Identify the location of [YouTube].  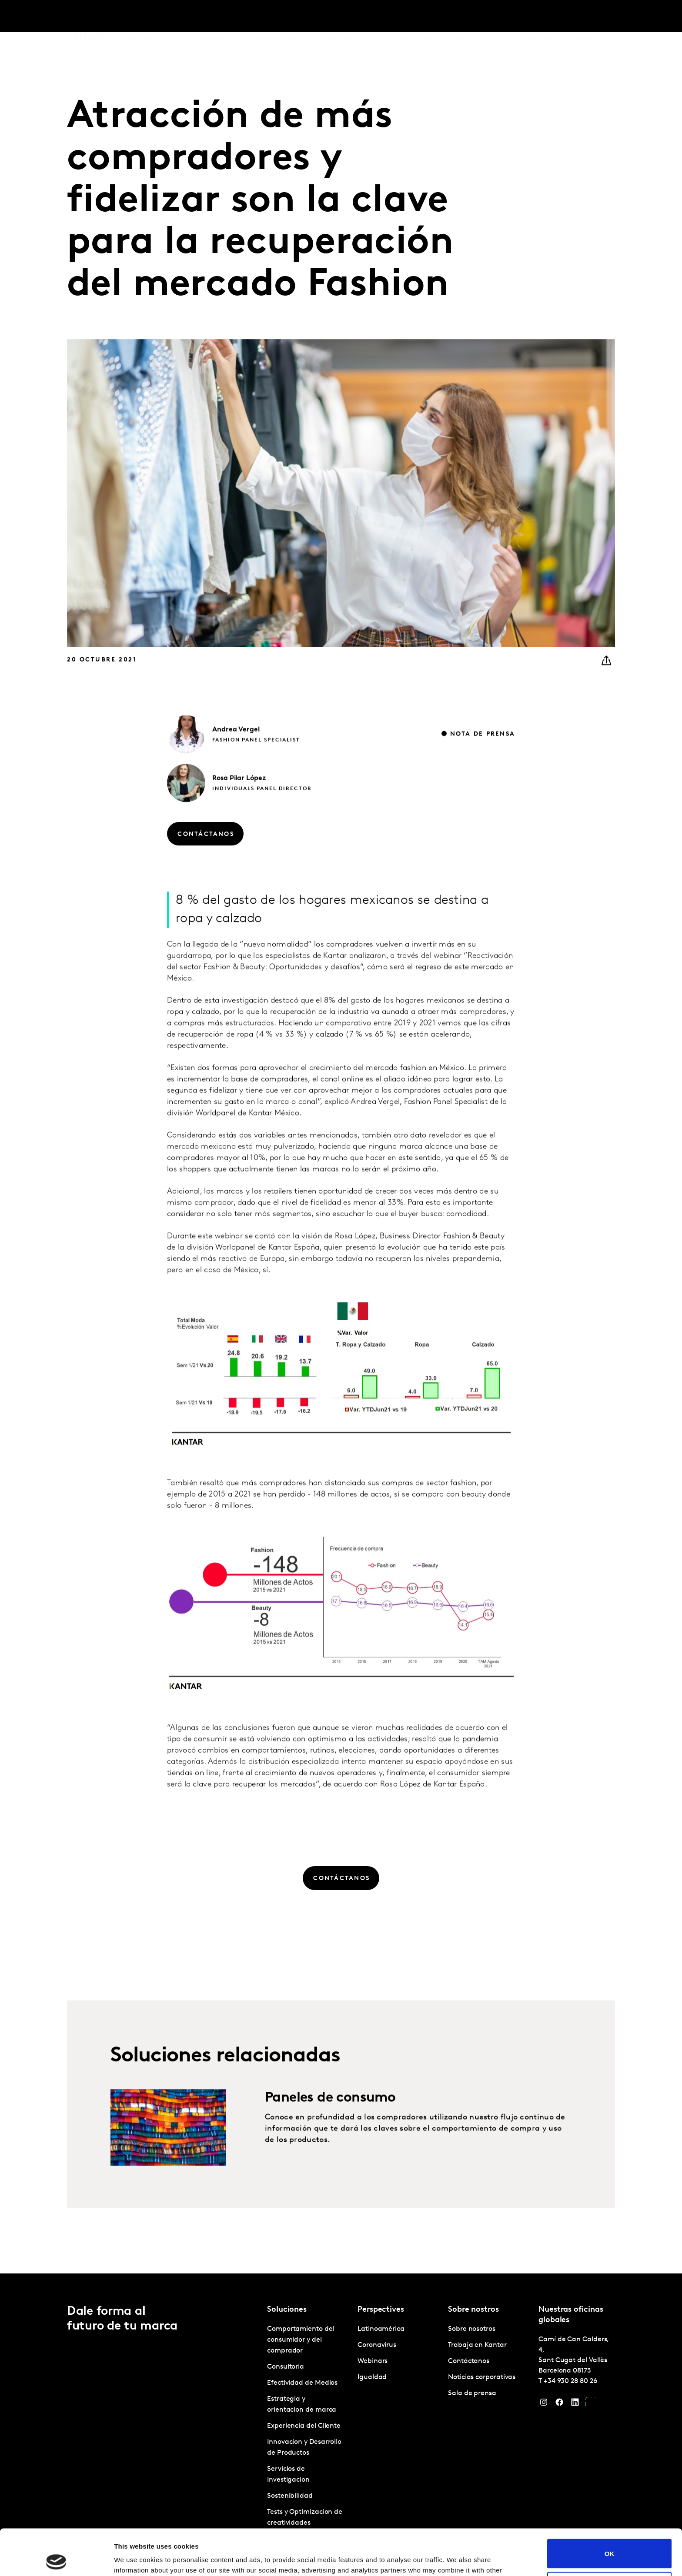
(590, 2404).